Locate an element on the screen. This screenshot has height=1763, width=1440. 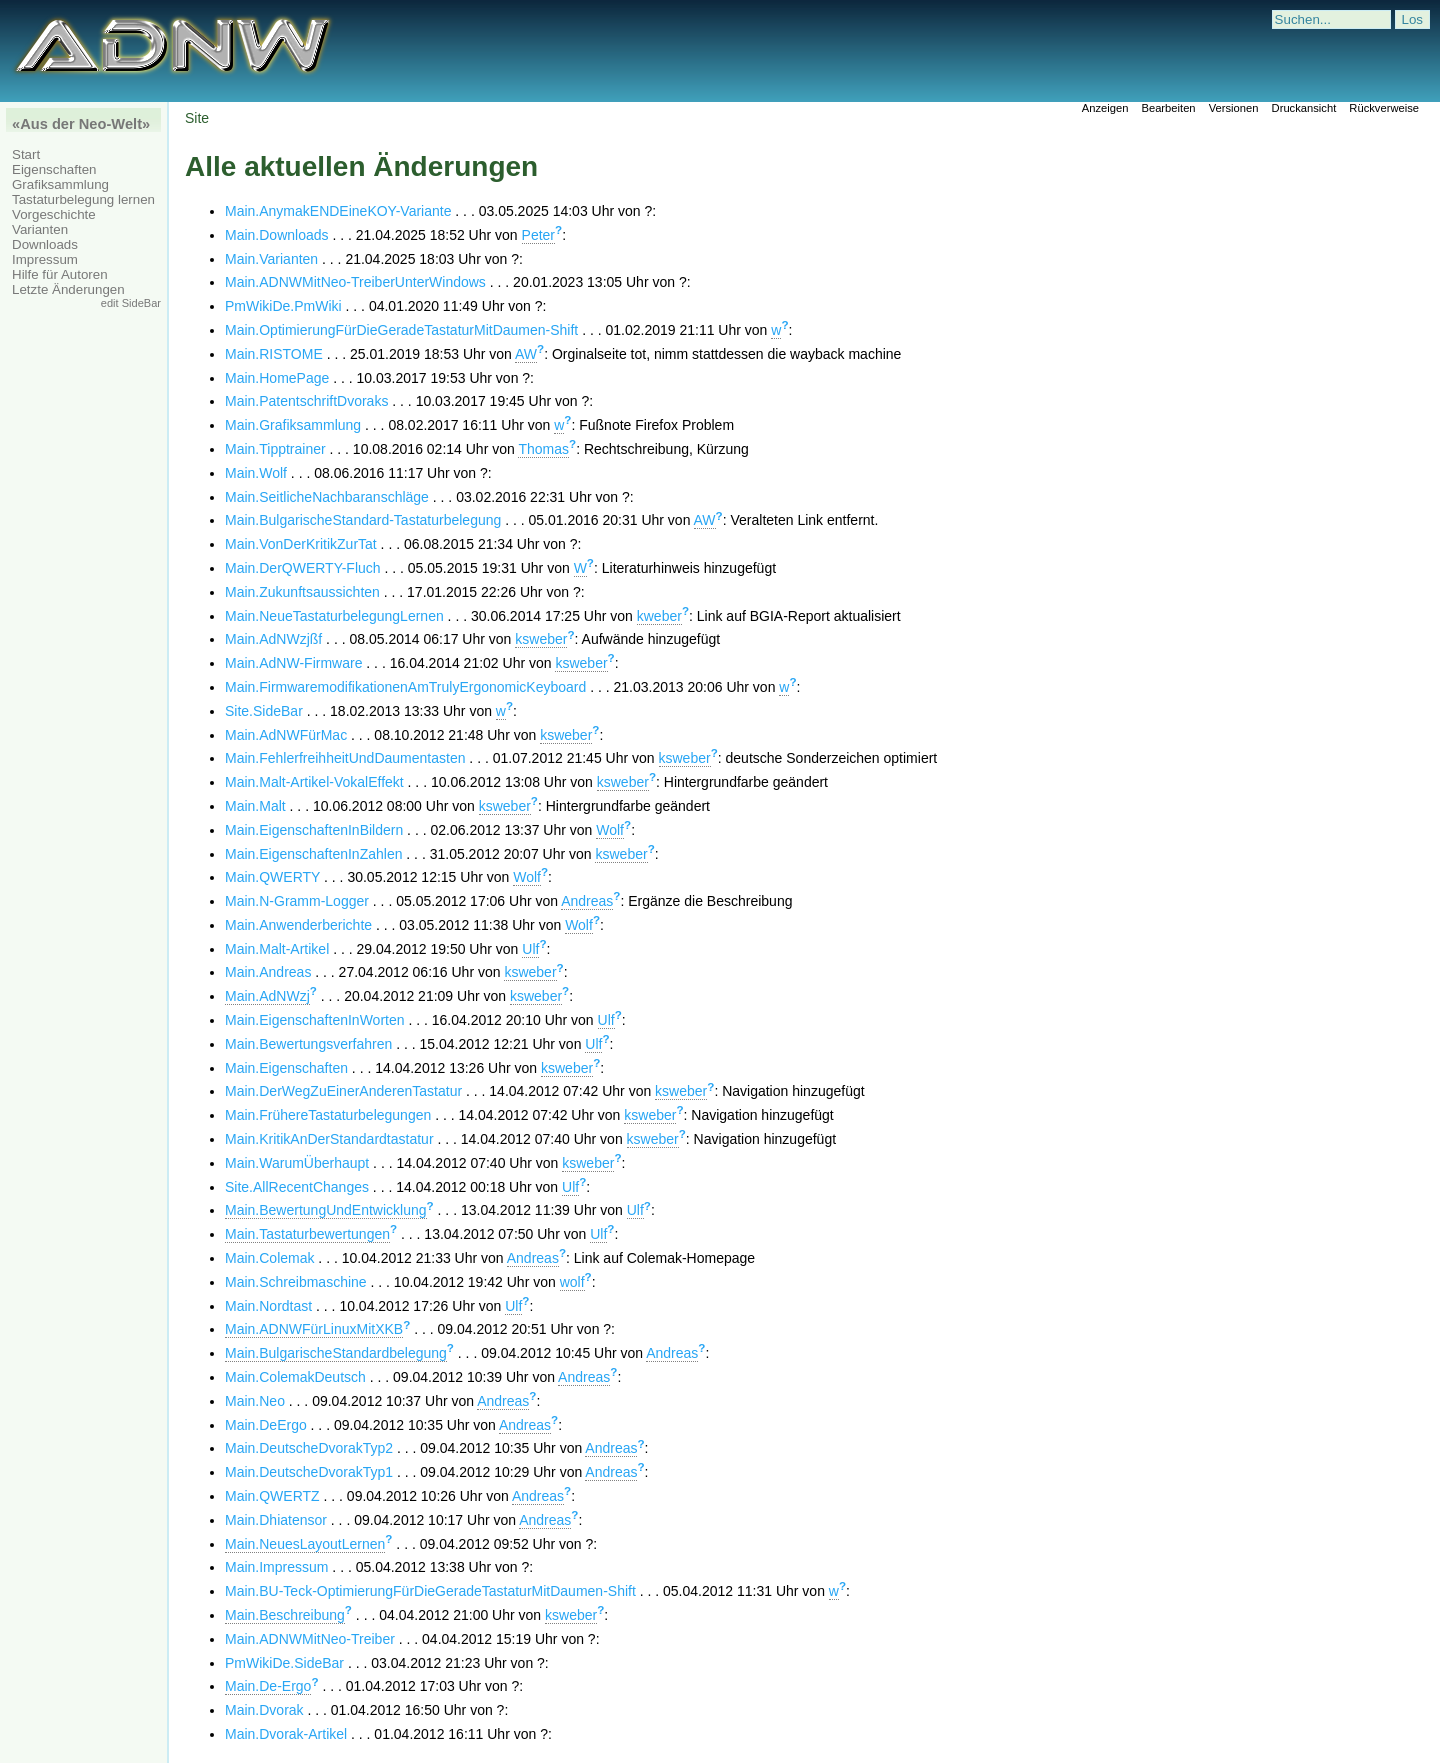
Main.Anwenderberichte is located at coordinates (298, 925).